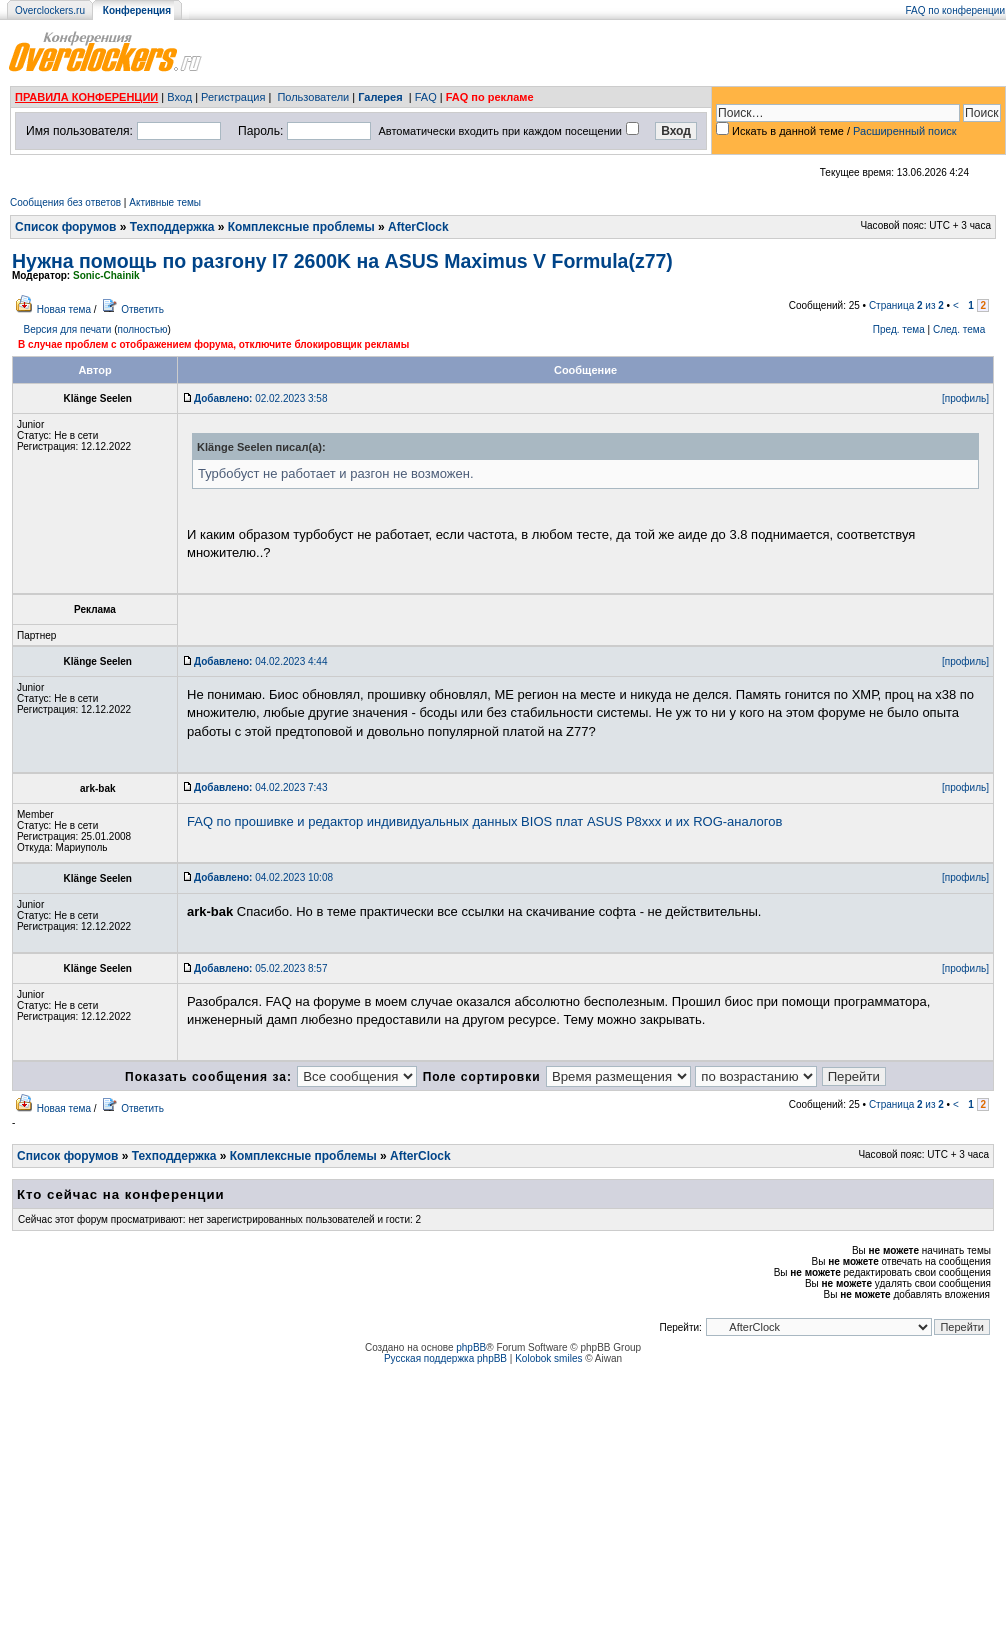 The height and width of the screenshot is (1625, 1006). What do you see at coordinates (65, 227) in the screenshot?
I see `Список форумов` at bounding box center [65, 227].